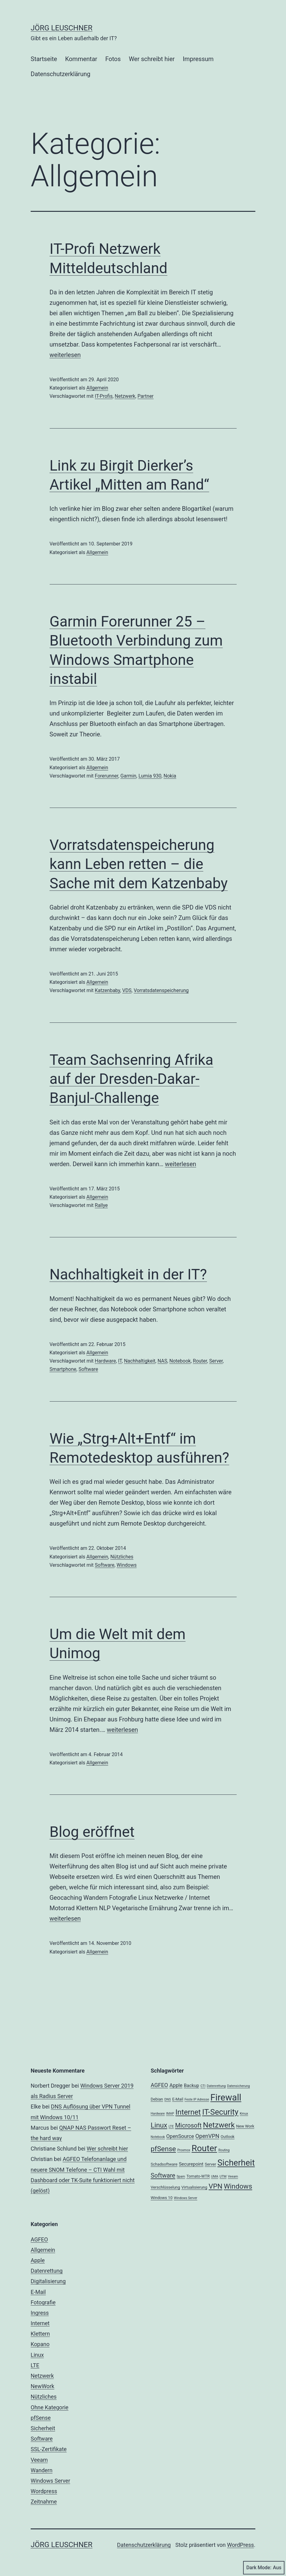 This screenshot has width=286, height=2576. I want to click on IT-Profis, so click(103, 396).